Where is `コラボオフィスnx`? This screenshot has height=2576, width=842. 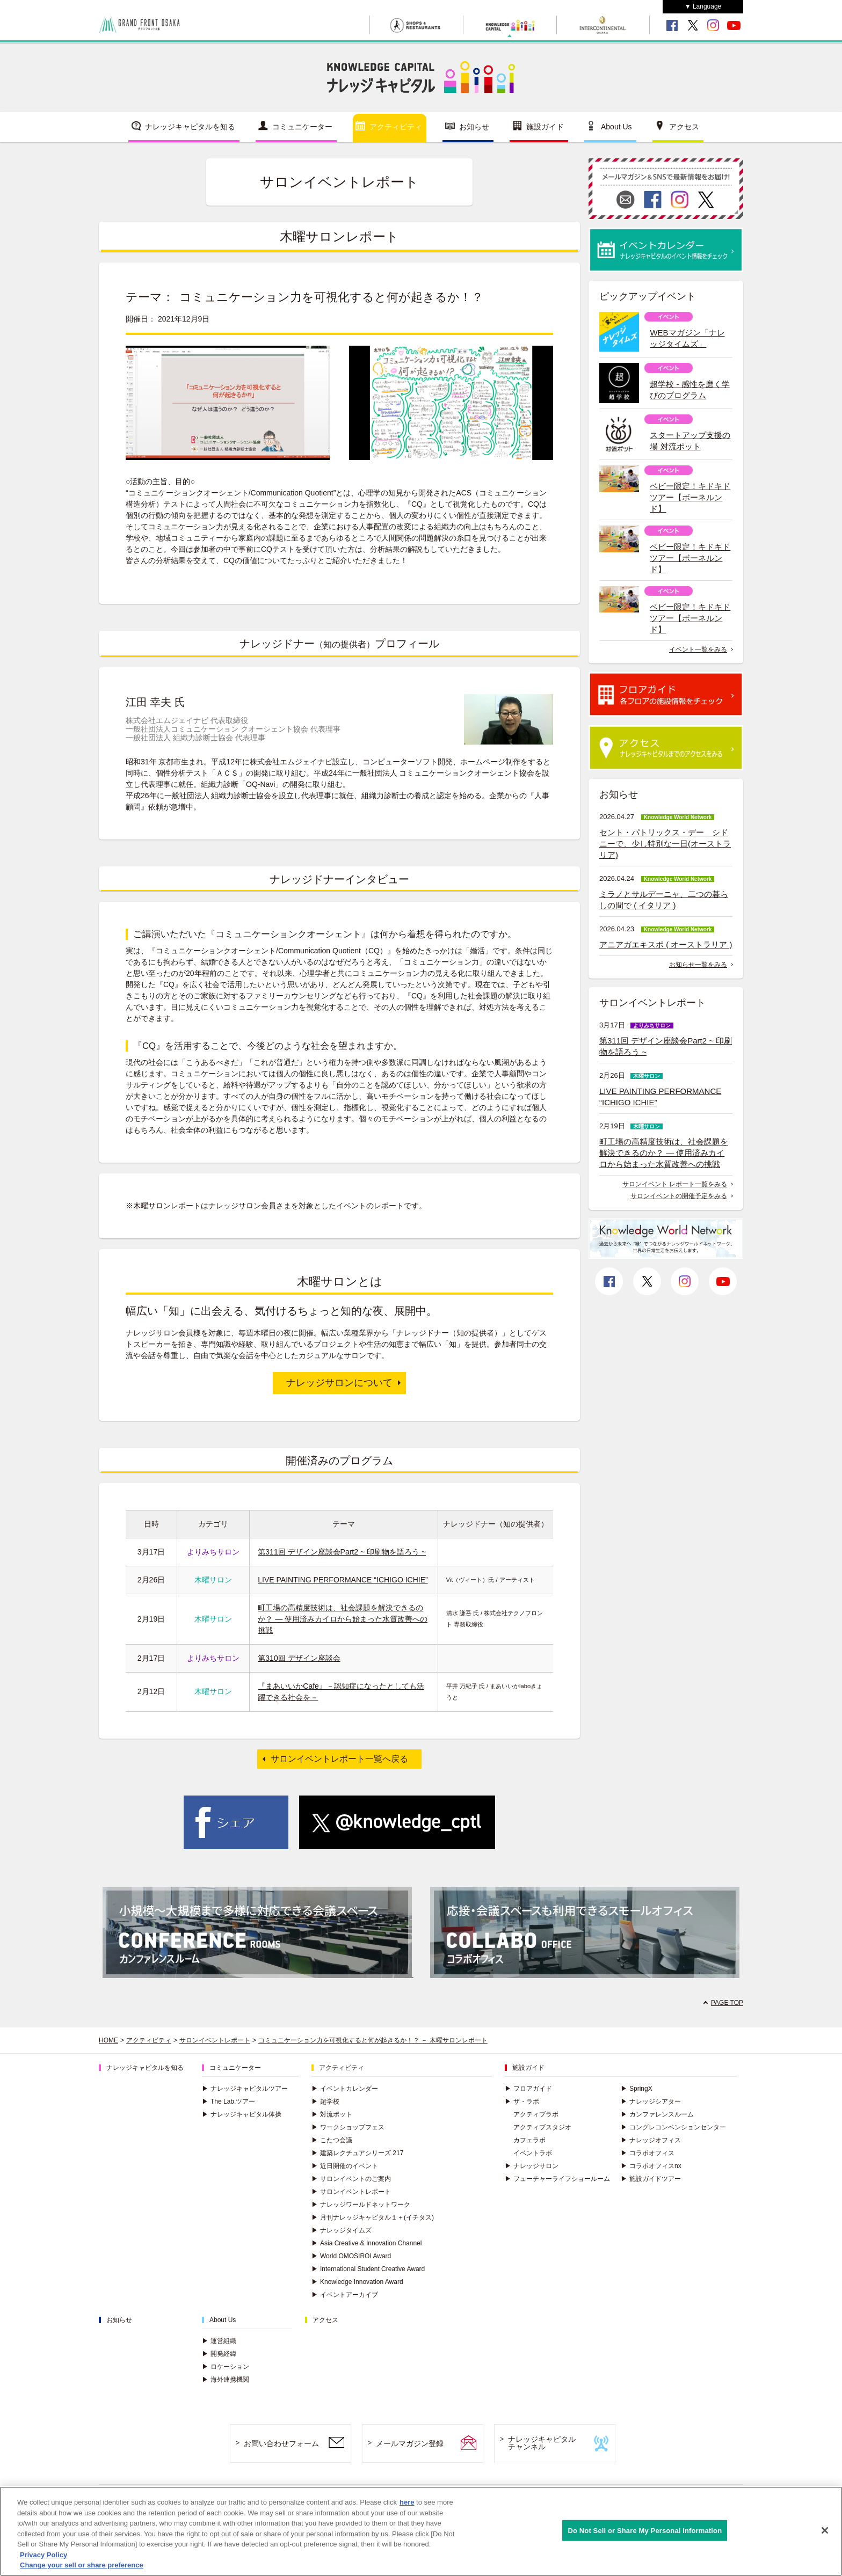
コラボオフィスnx is located at coordinates (651, 2166).